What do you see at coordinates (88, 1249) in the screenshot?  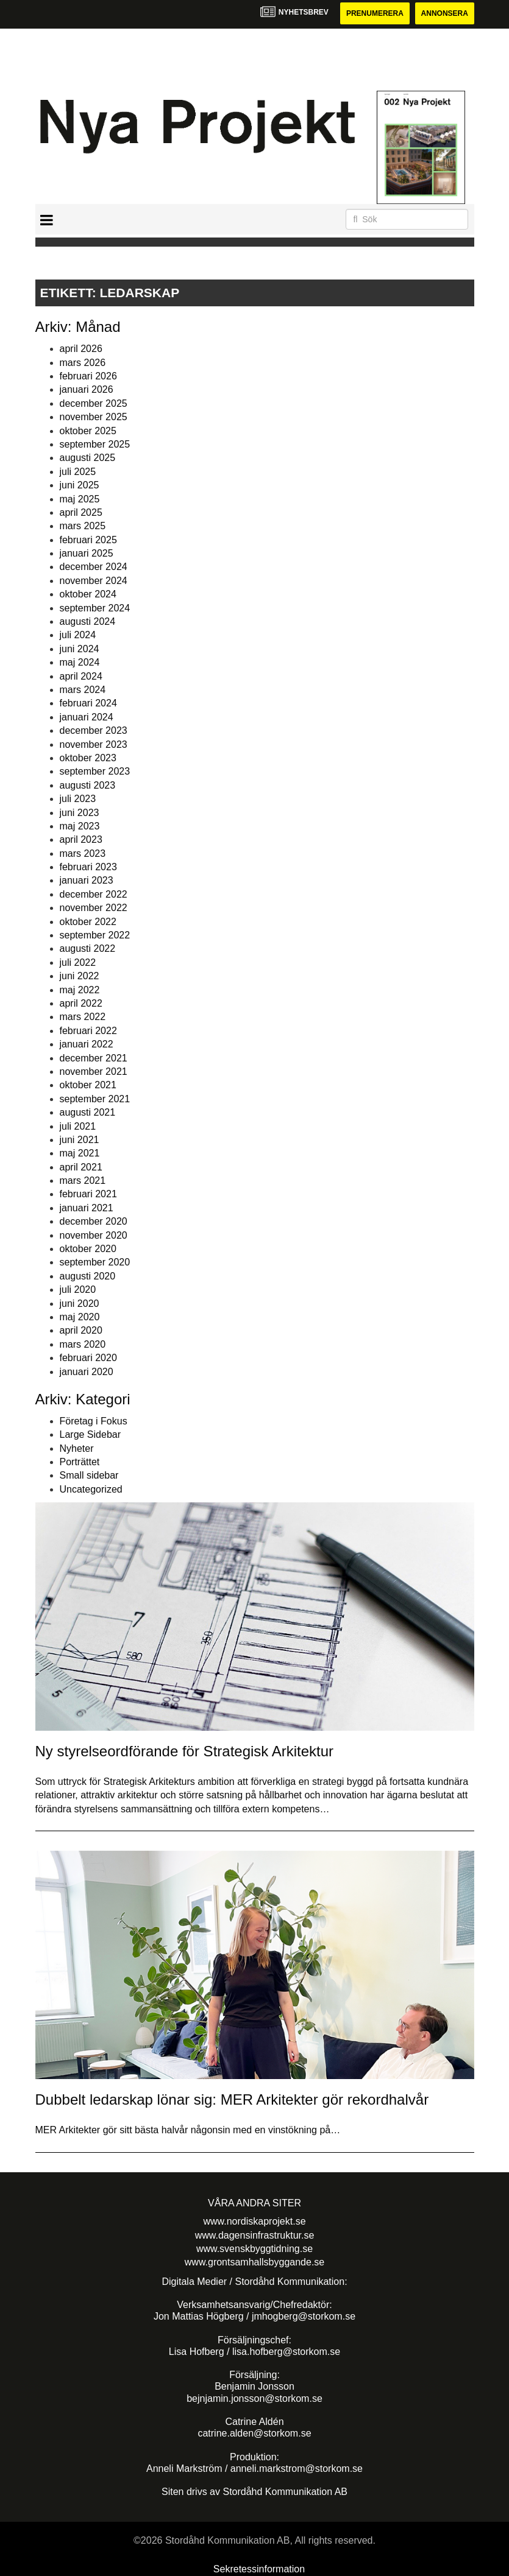 I see `oktober 2020` at bounding box center [88, 1249].